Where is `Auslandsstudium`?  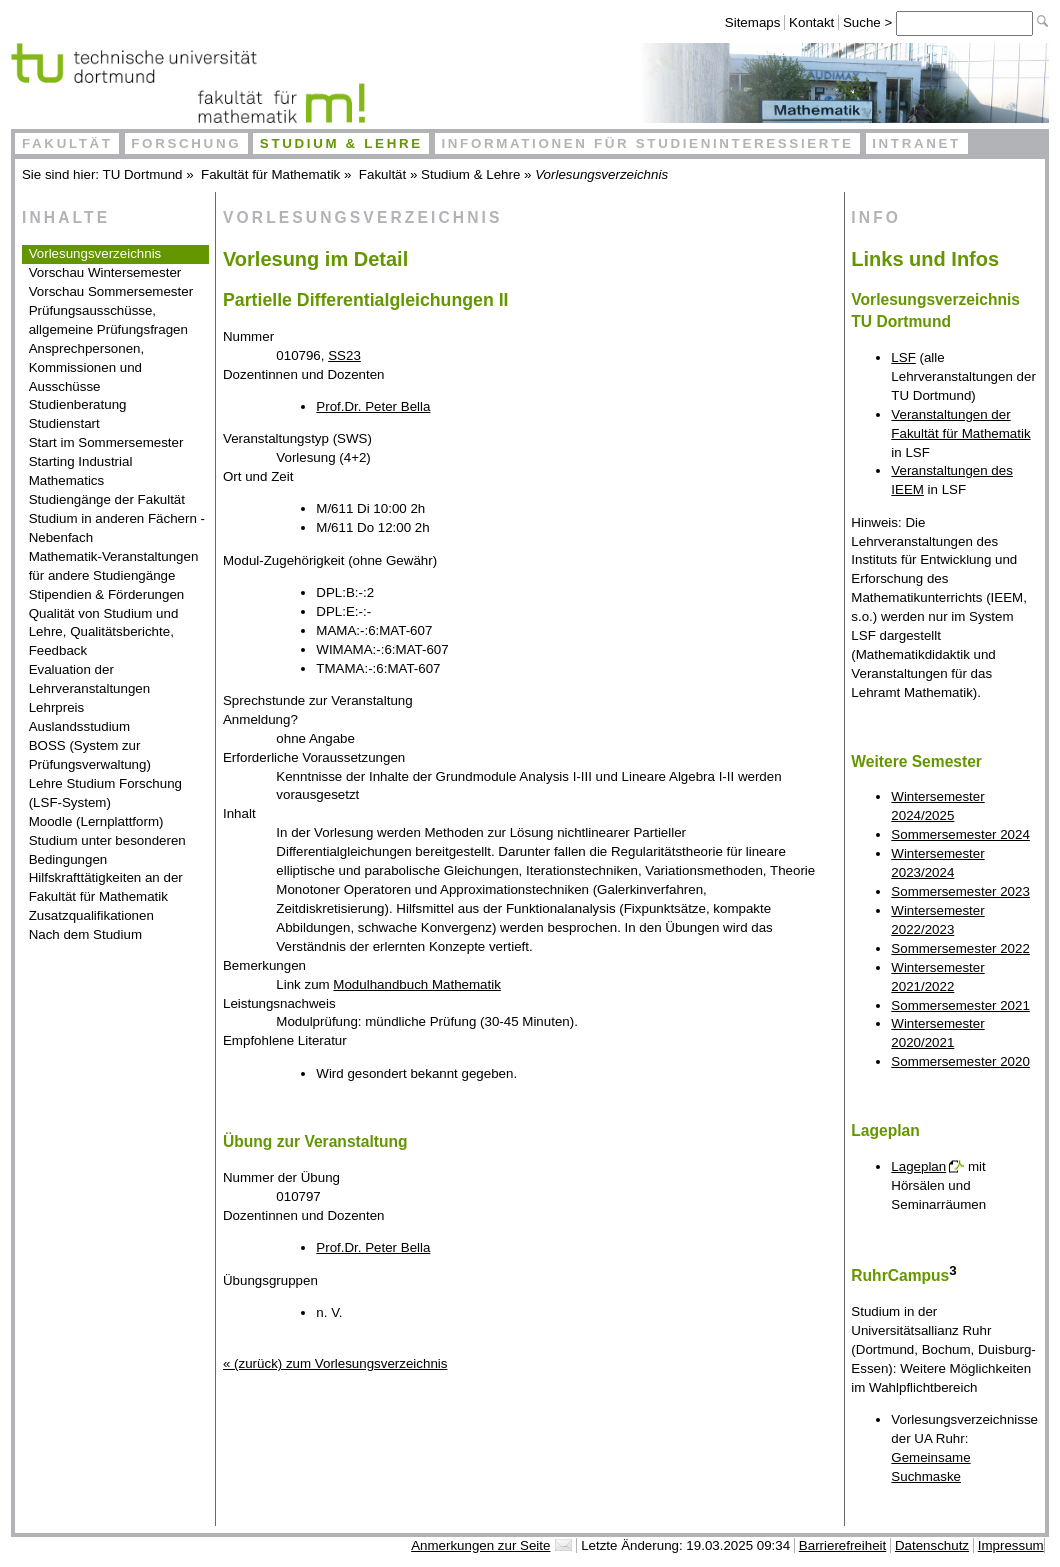 Auslandsstudium is located at coordinates (80, 726).